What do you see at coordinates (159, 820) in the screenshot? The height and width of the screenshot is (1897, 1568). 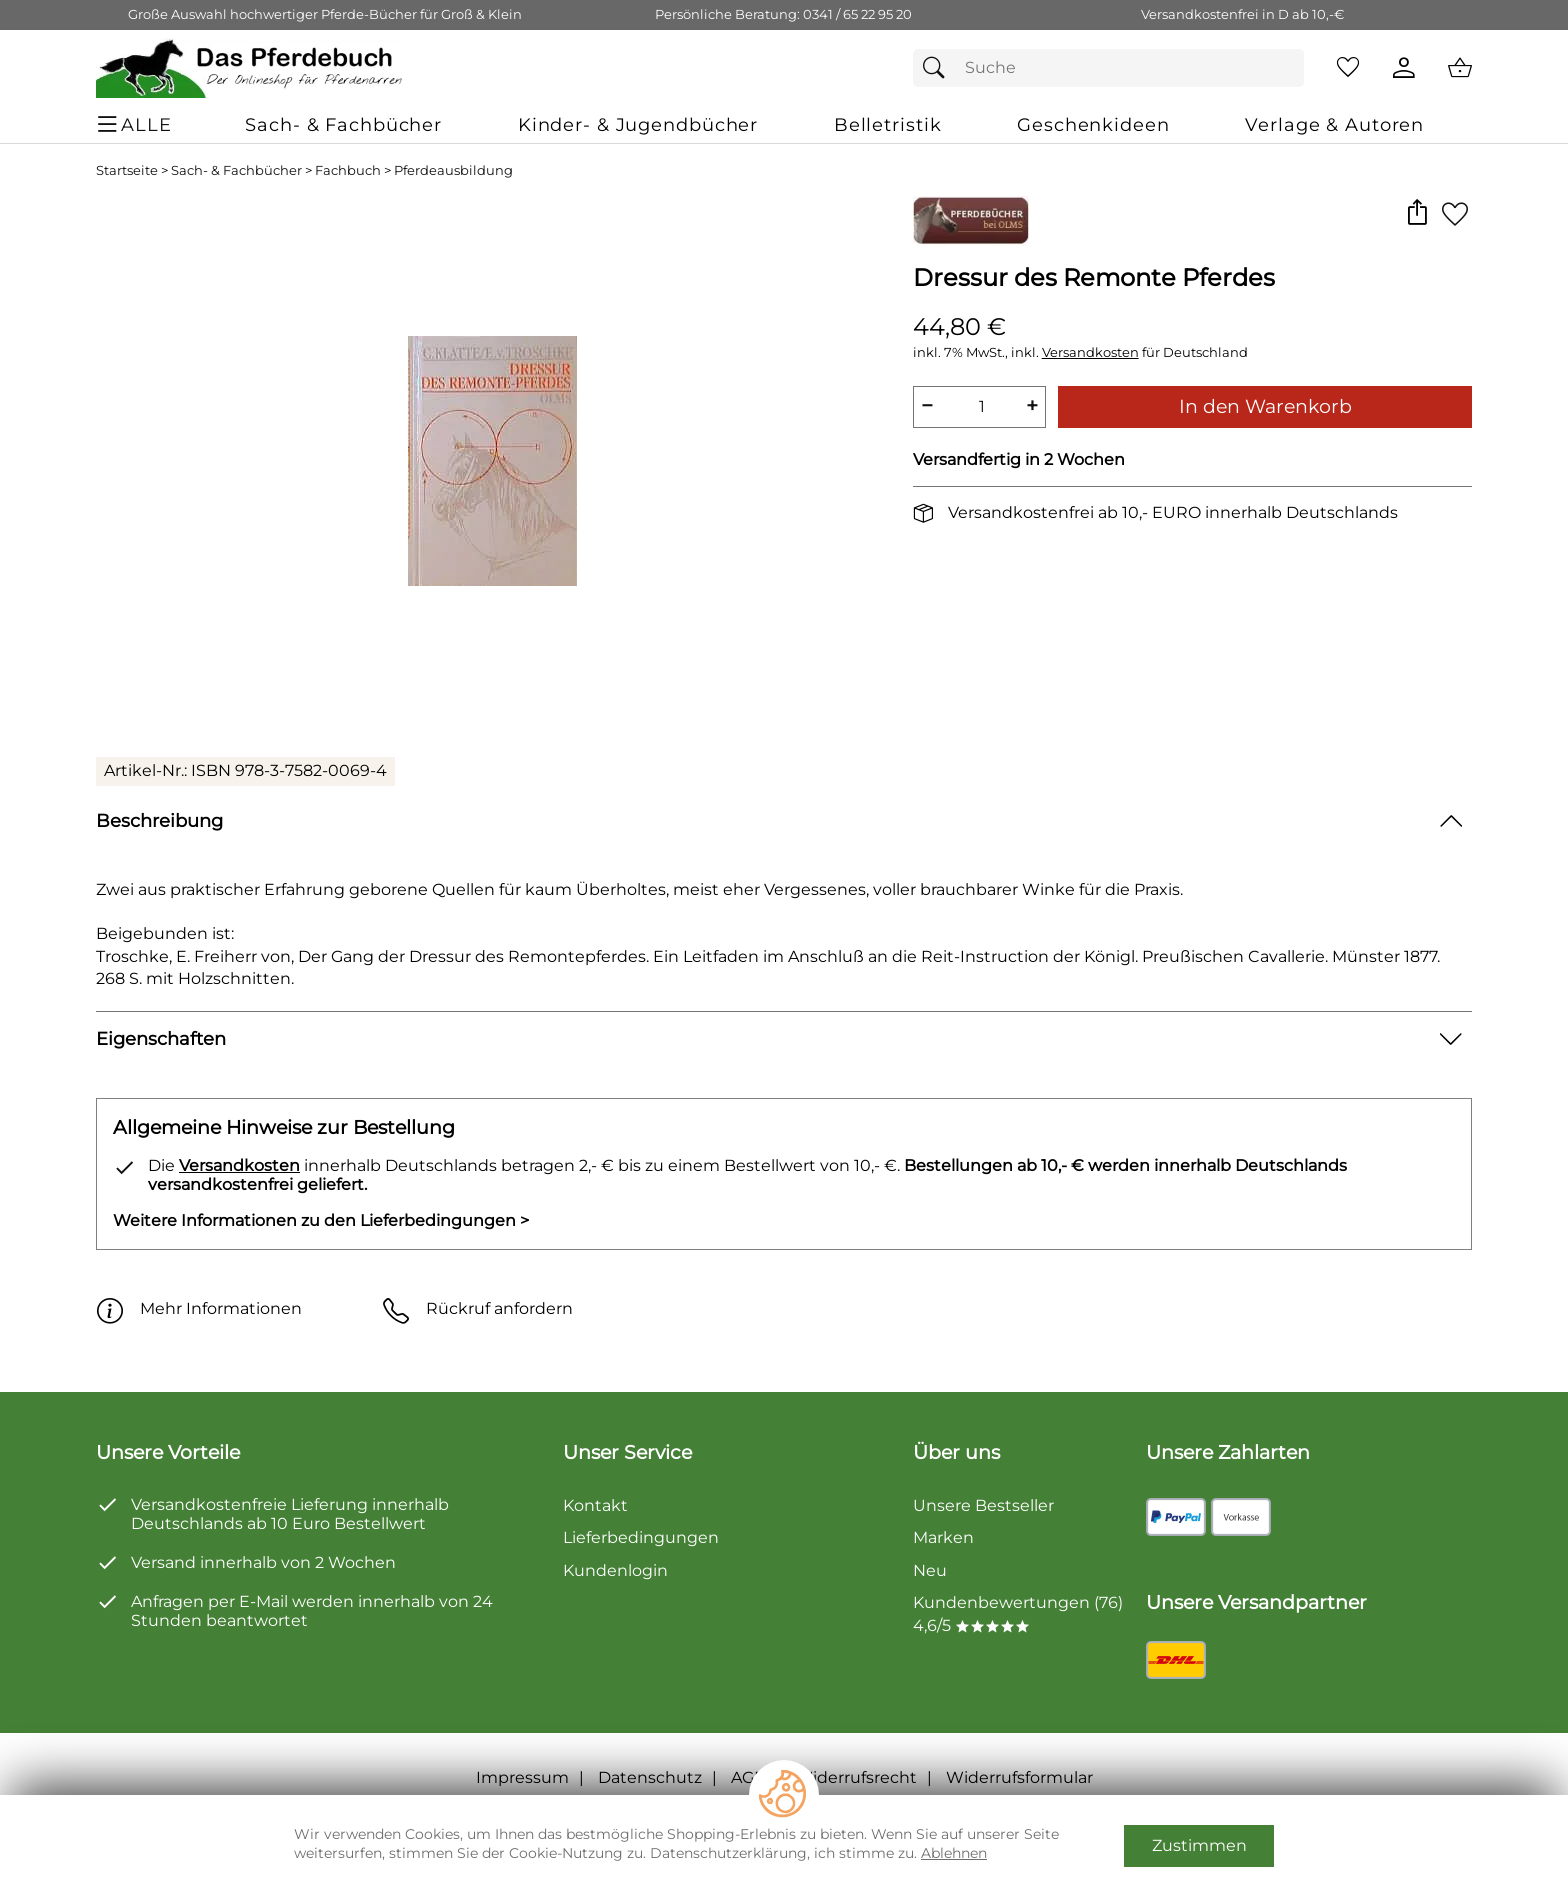 I see `Beschreibung` at bounding box center [159, 820].